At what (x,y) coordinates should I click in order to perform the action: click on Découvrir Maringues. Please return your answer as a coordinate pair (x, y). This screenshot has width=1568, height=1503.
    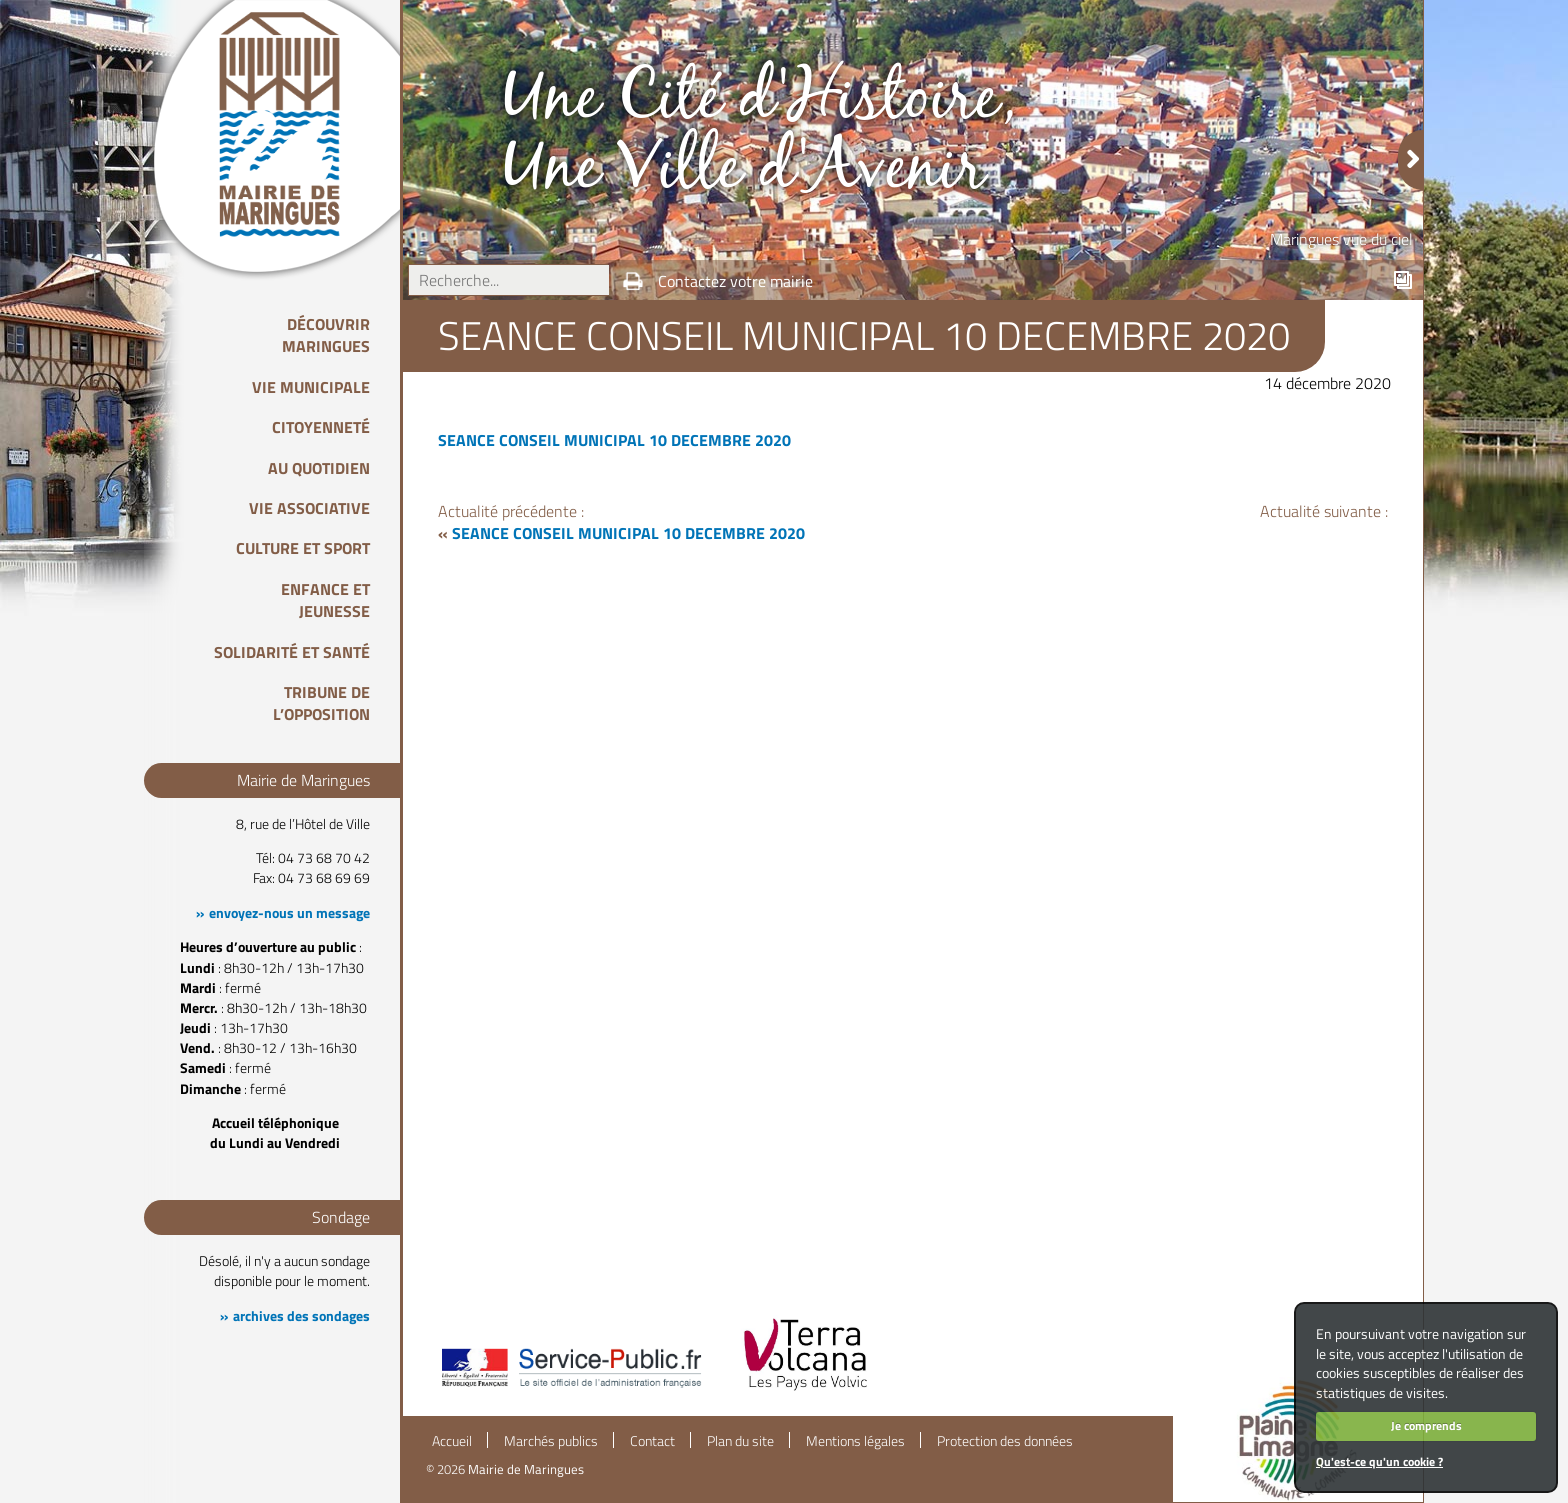
    Looking at the image, I should click on (326, 335).